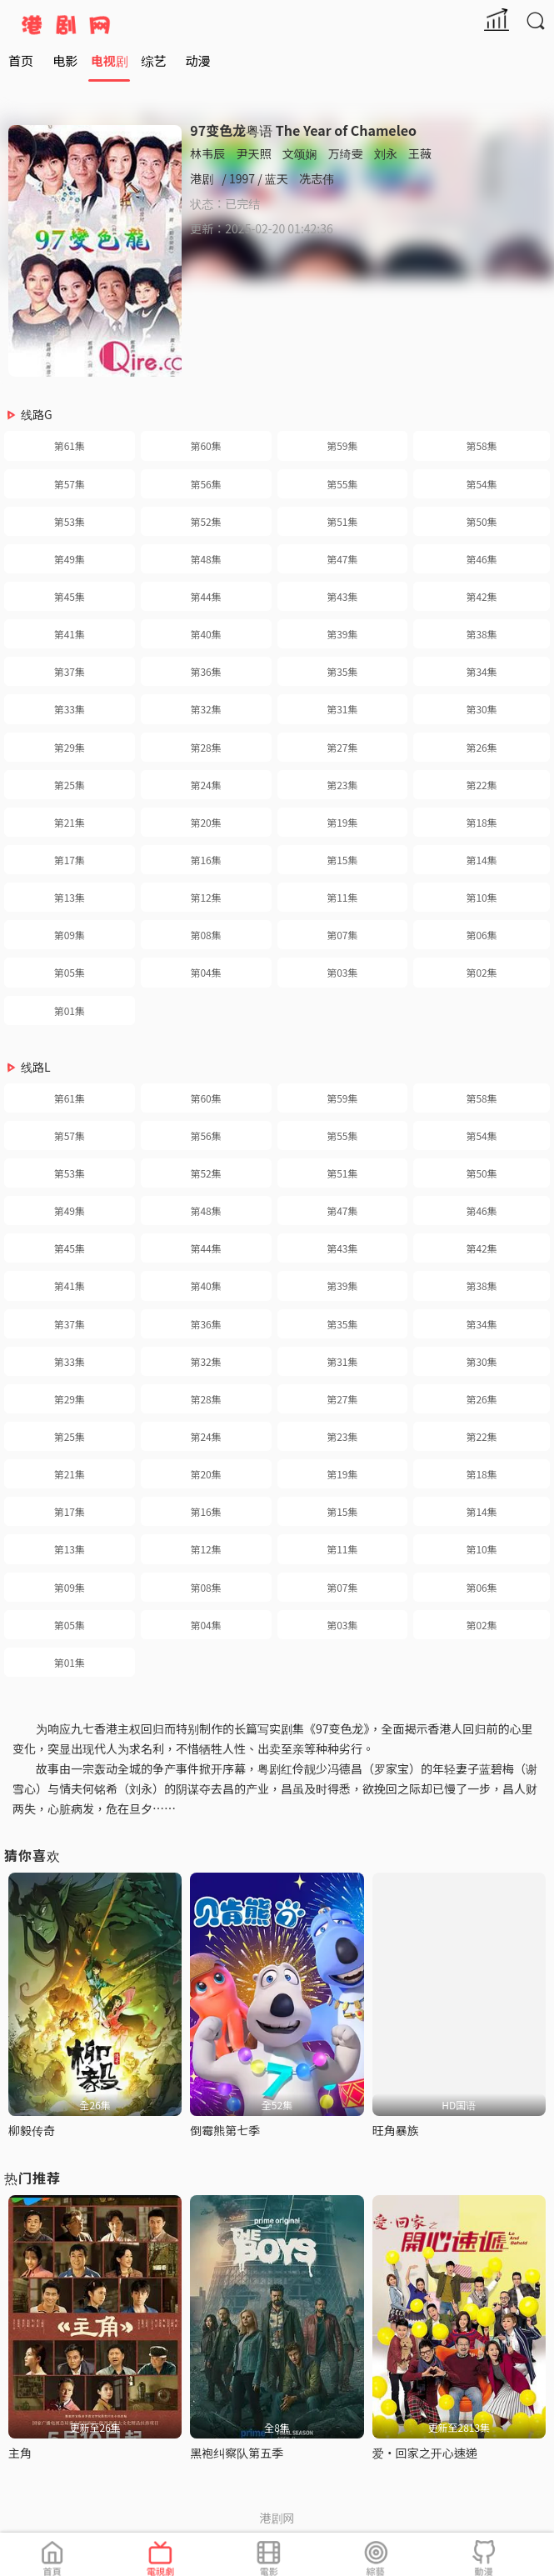 The image size is (554, 2576). Describe the element at coordinates (481, 747) in the screenshot. I see `第26集` at that location.